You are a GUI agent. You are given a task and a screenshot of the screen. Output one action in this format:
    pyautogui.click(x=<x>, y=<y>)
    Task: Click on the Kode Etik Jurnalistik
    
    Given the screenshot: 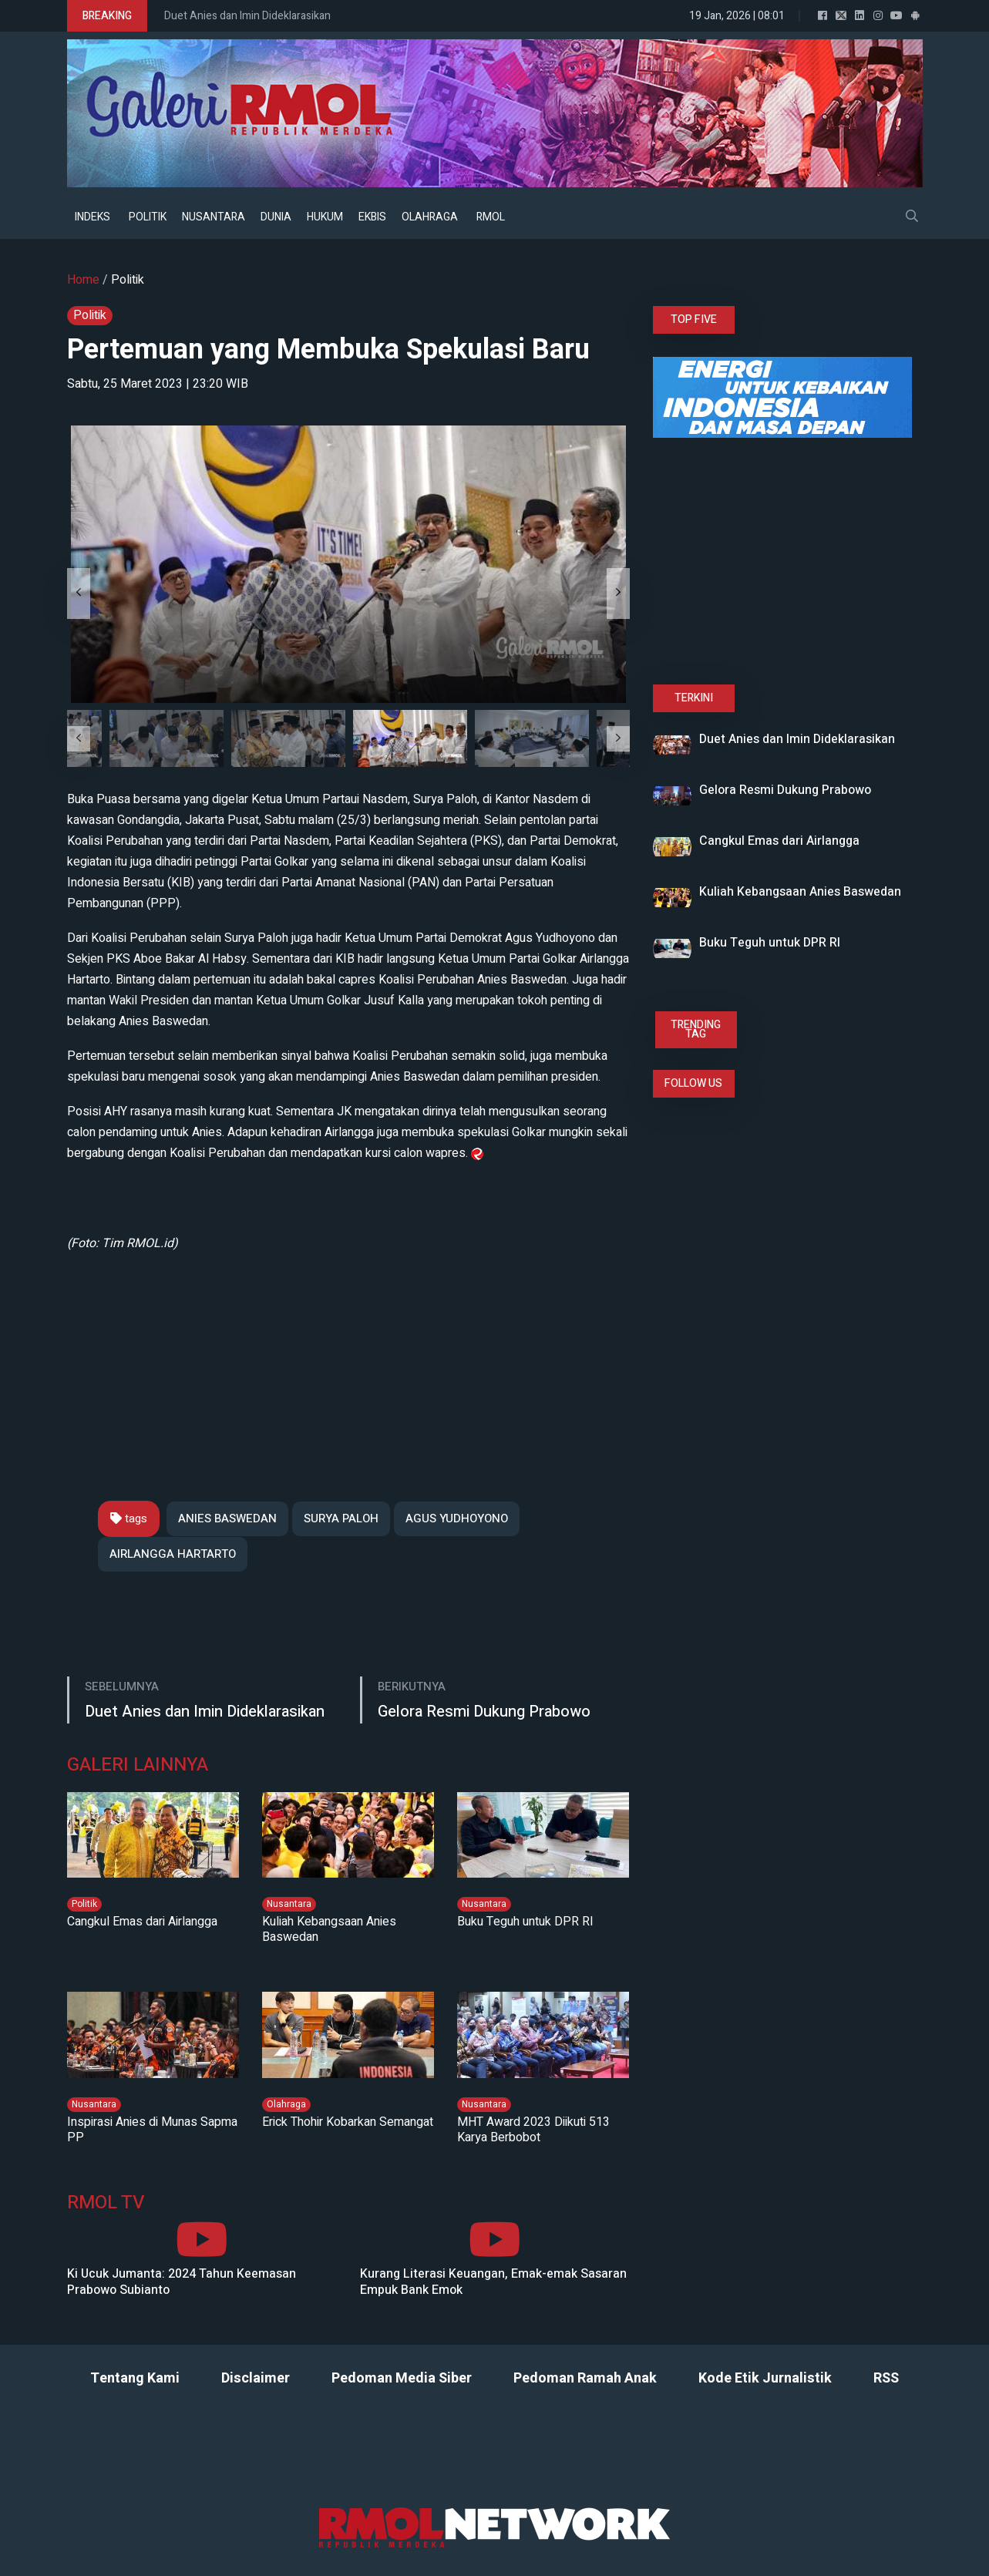 What is the action you would take?
    pyautogui.click(x=765, y=2378)
    